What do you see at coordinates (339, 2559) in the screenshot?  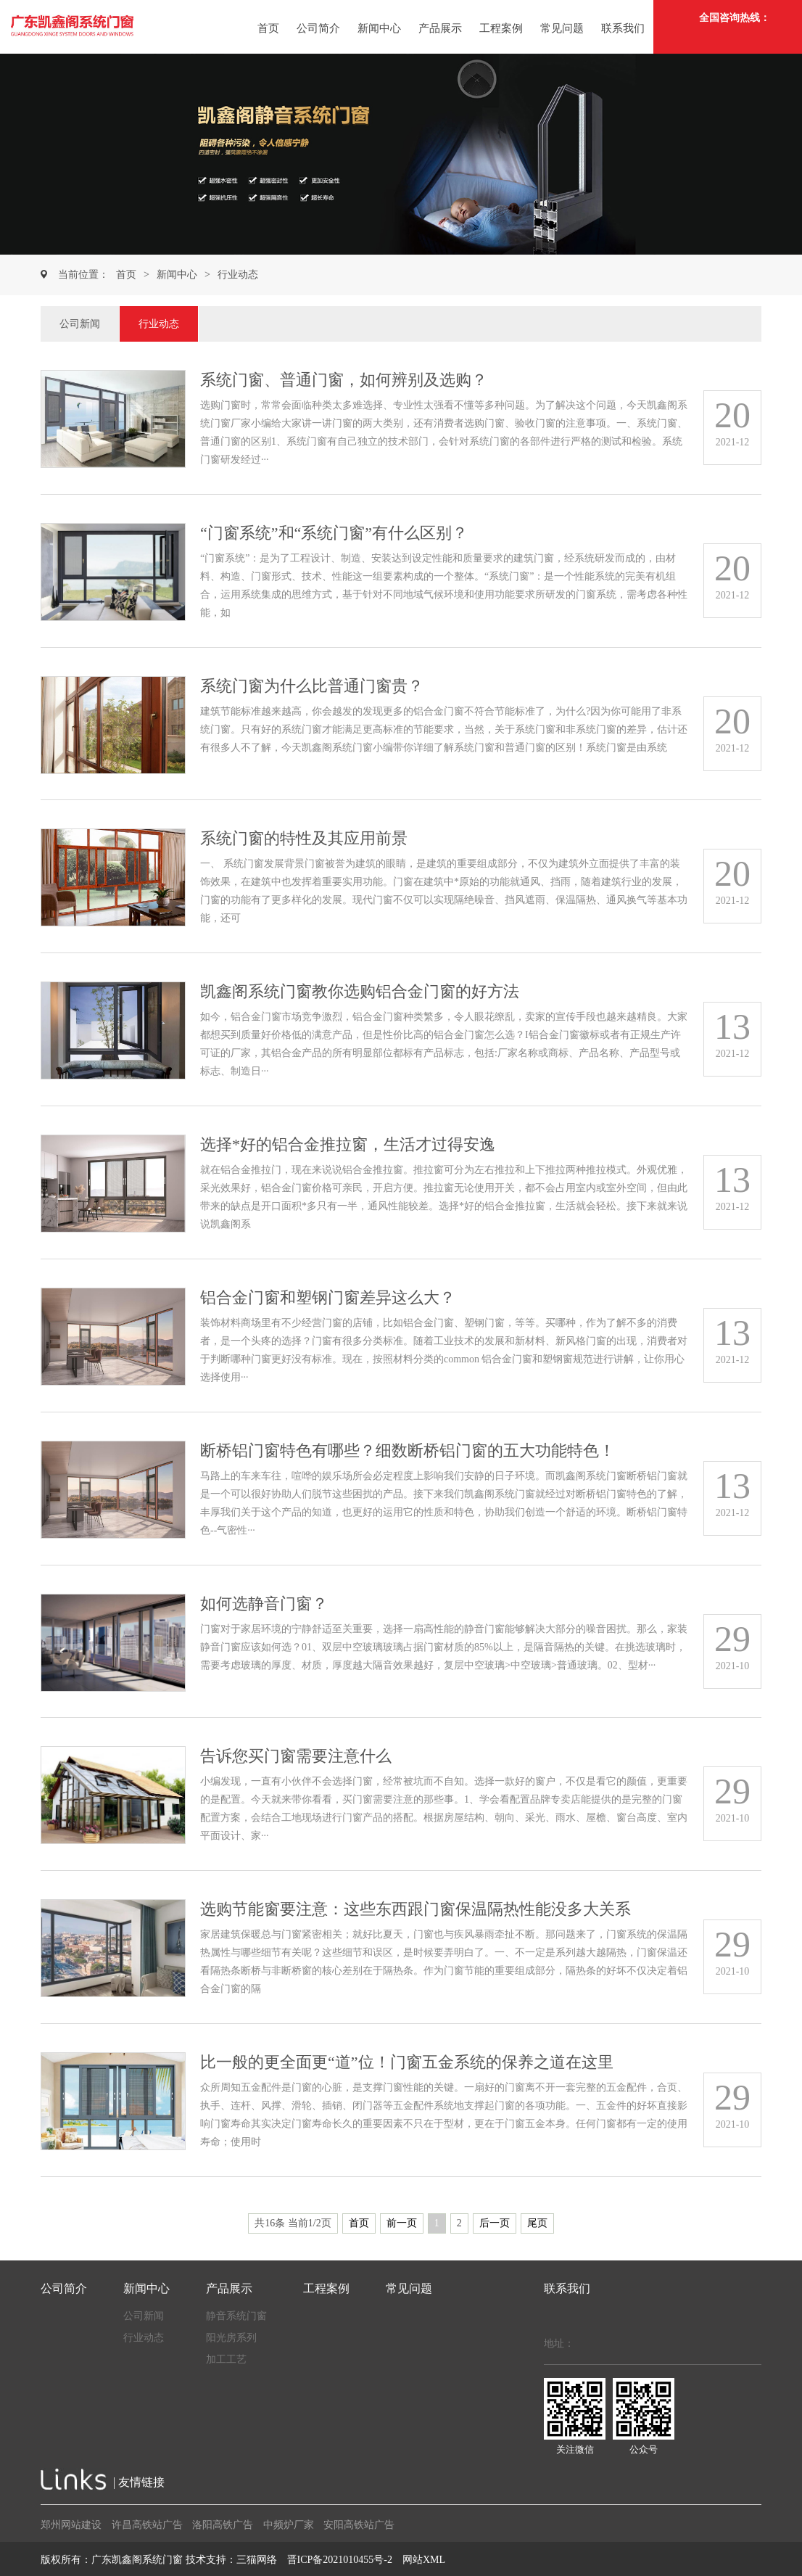 I see `晋ICP备2021010455号-2` at bounding box center [339, 2559].